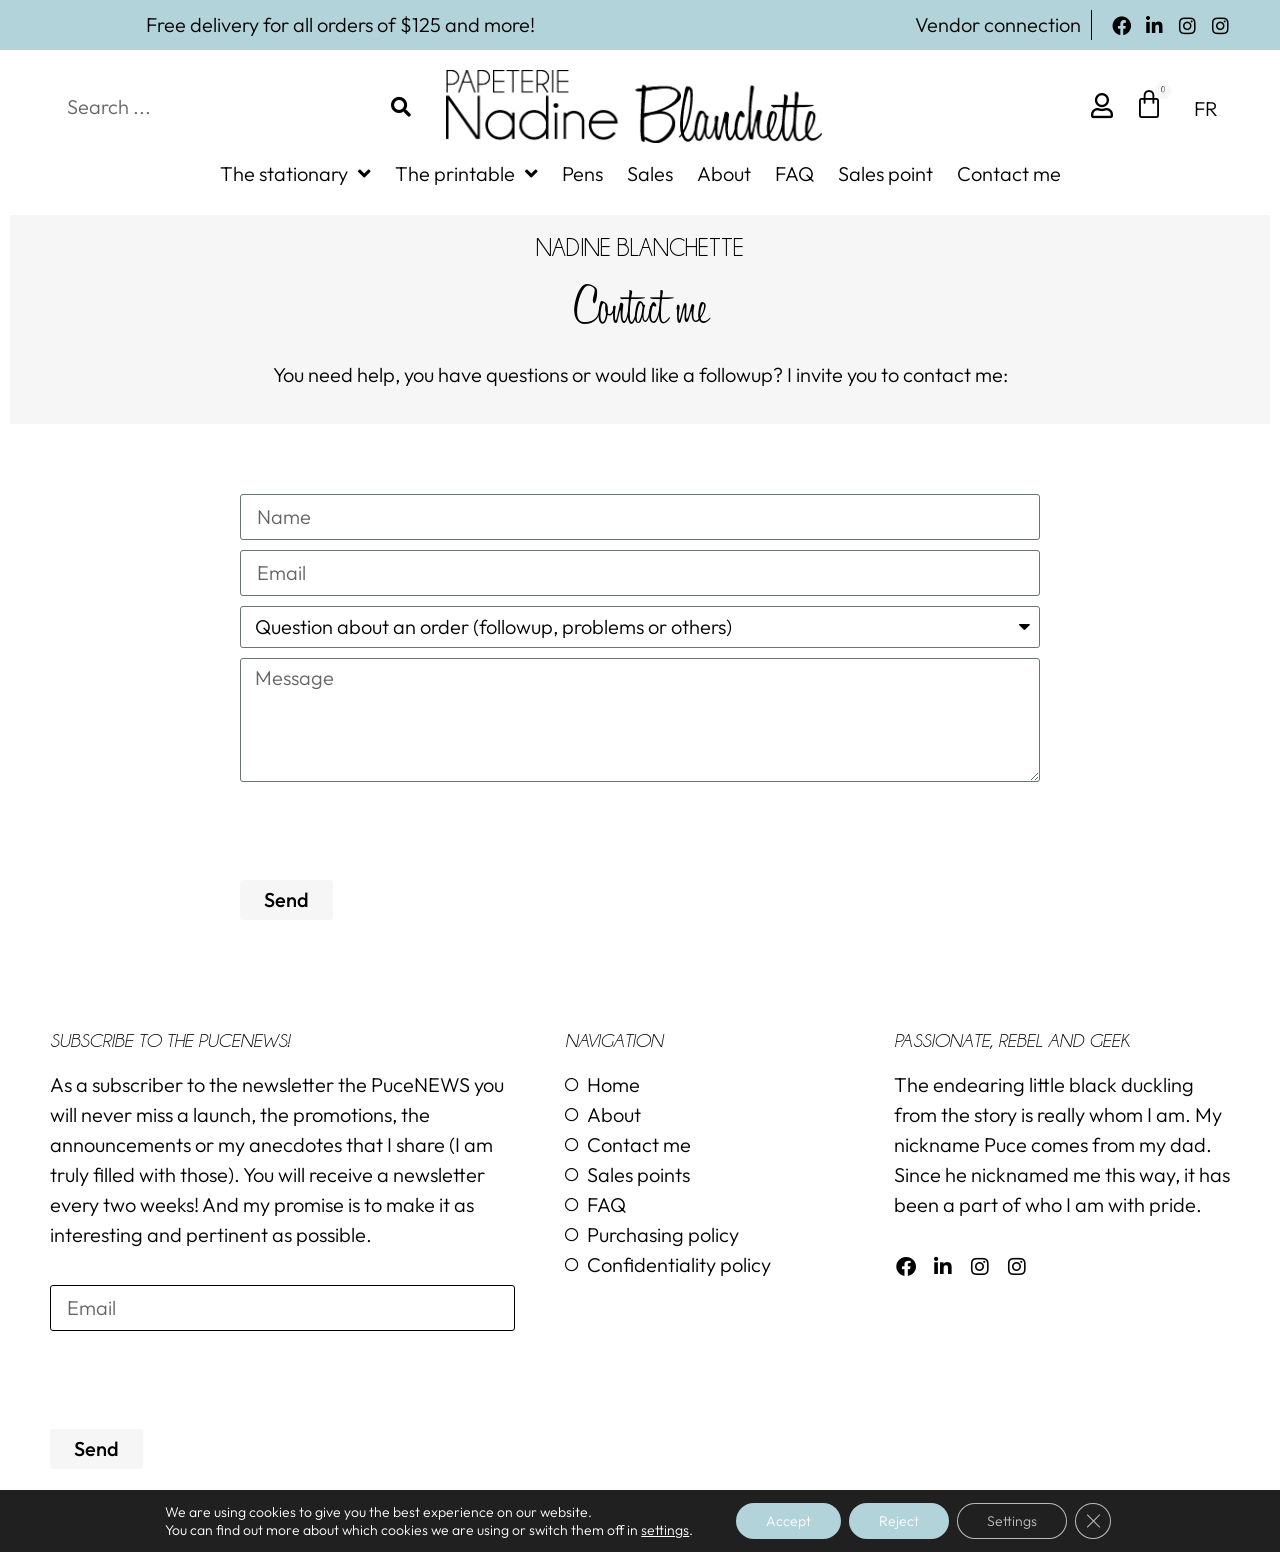 This screenshot has width=1280, height=1552. What do you see at coordinates (885, 174) in the screenshot?
I see `Sales point` at bounding box center [885, 174].